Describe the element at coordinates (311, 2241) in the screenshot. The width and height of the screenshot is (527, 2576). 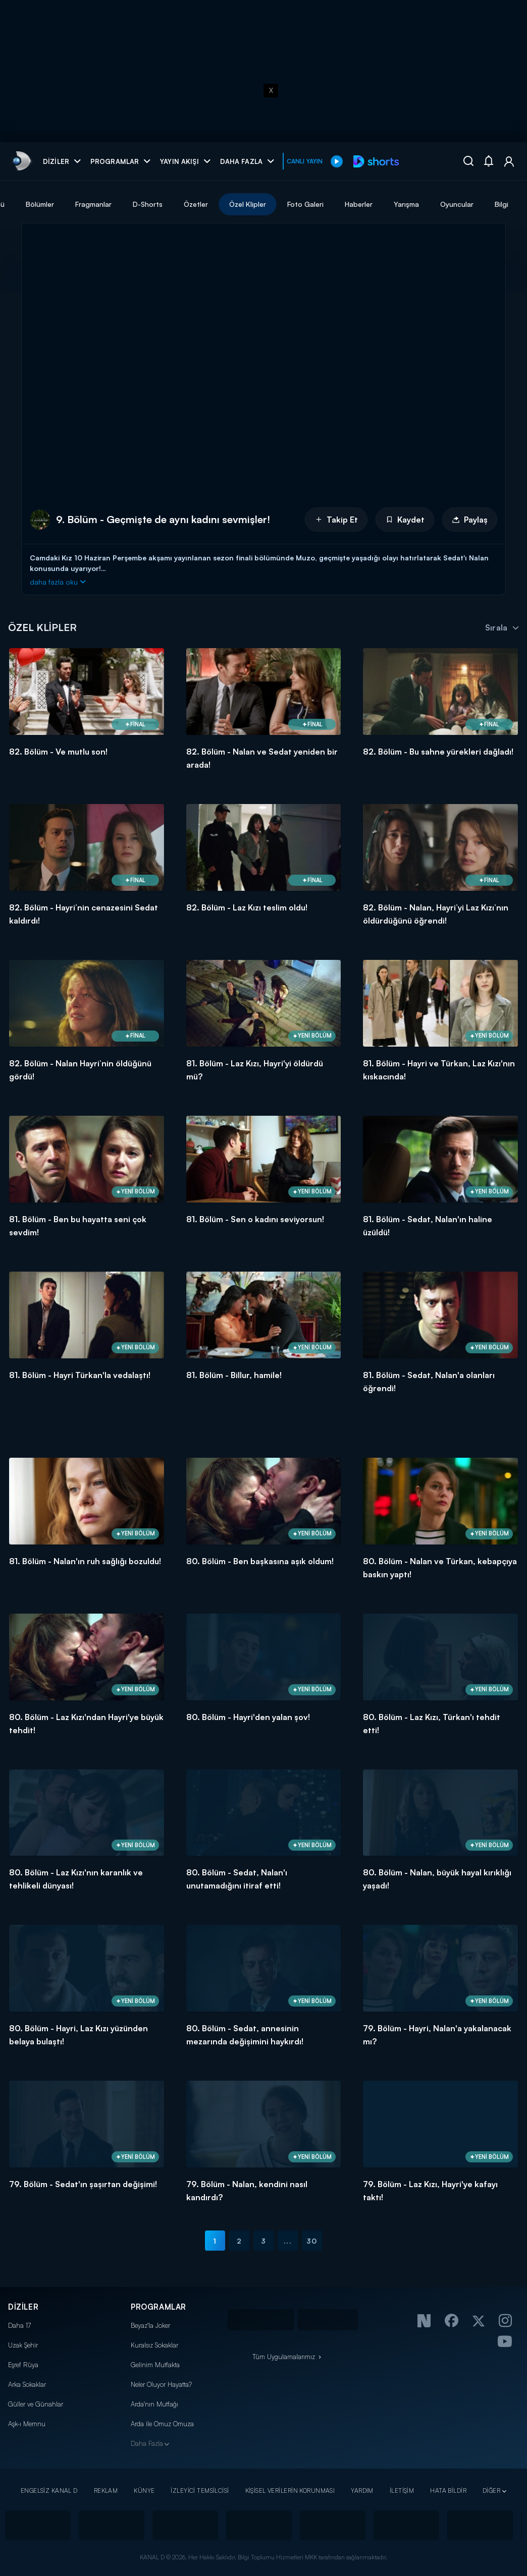
I see `30` at that location.